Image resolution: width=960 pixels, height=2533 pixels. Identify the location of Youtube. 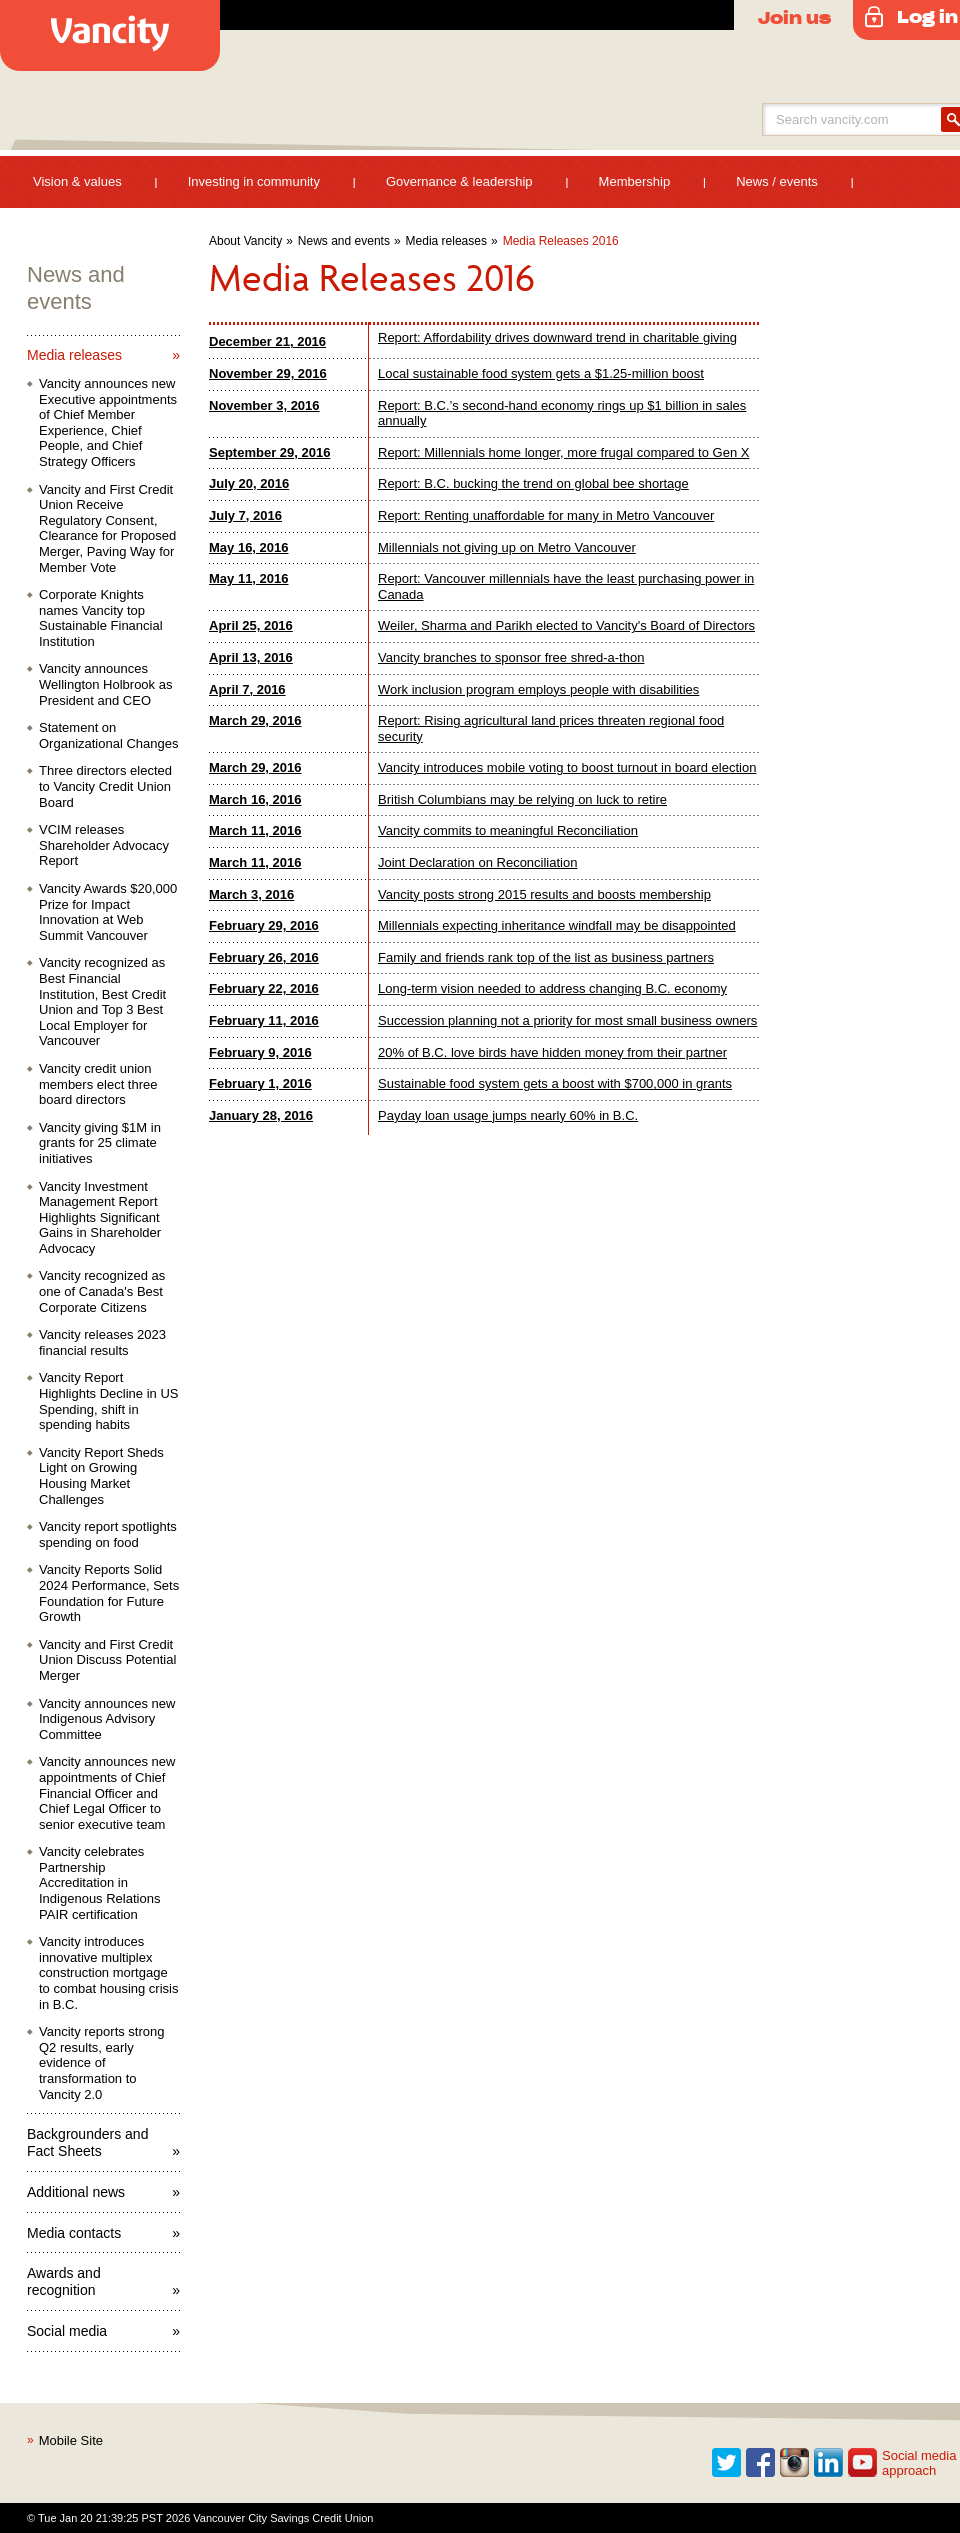
(863, 2463).